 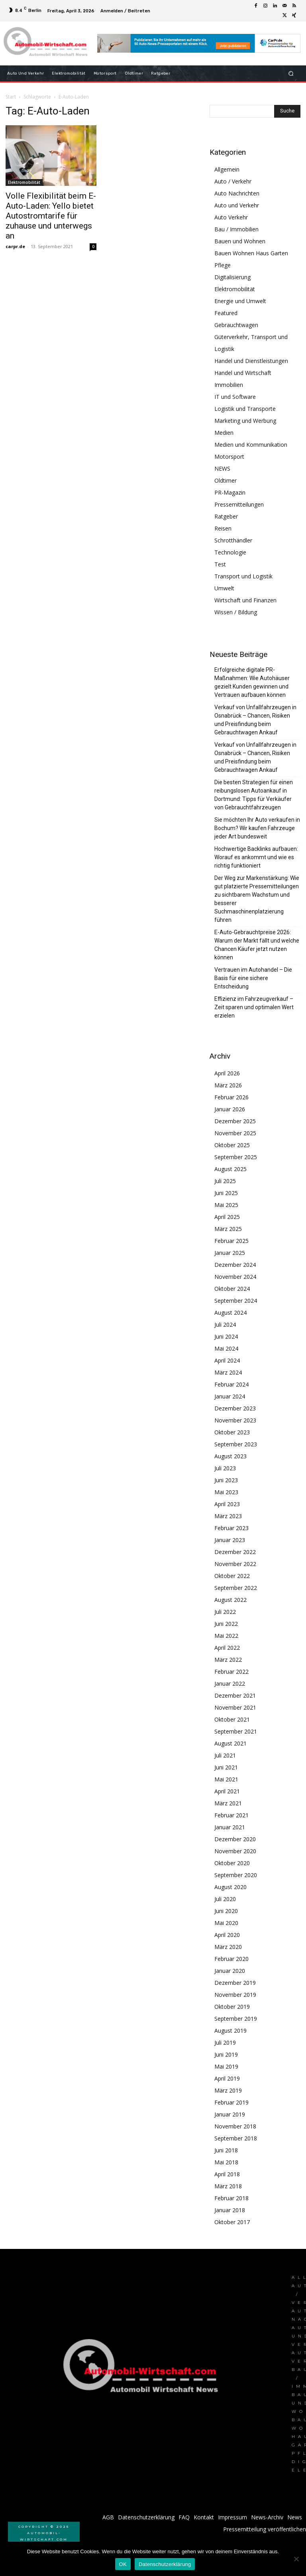 What do you see at coordinates (226, 1205) in the screenshot?
I see `Mai 2025` at bounding box center [226, 1205].